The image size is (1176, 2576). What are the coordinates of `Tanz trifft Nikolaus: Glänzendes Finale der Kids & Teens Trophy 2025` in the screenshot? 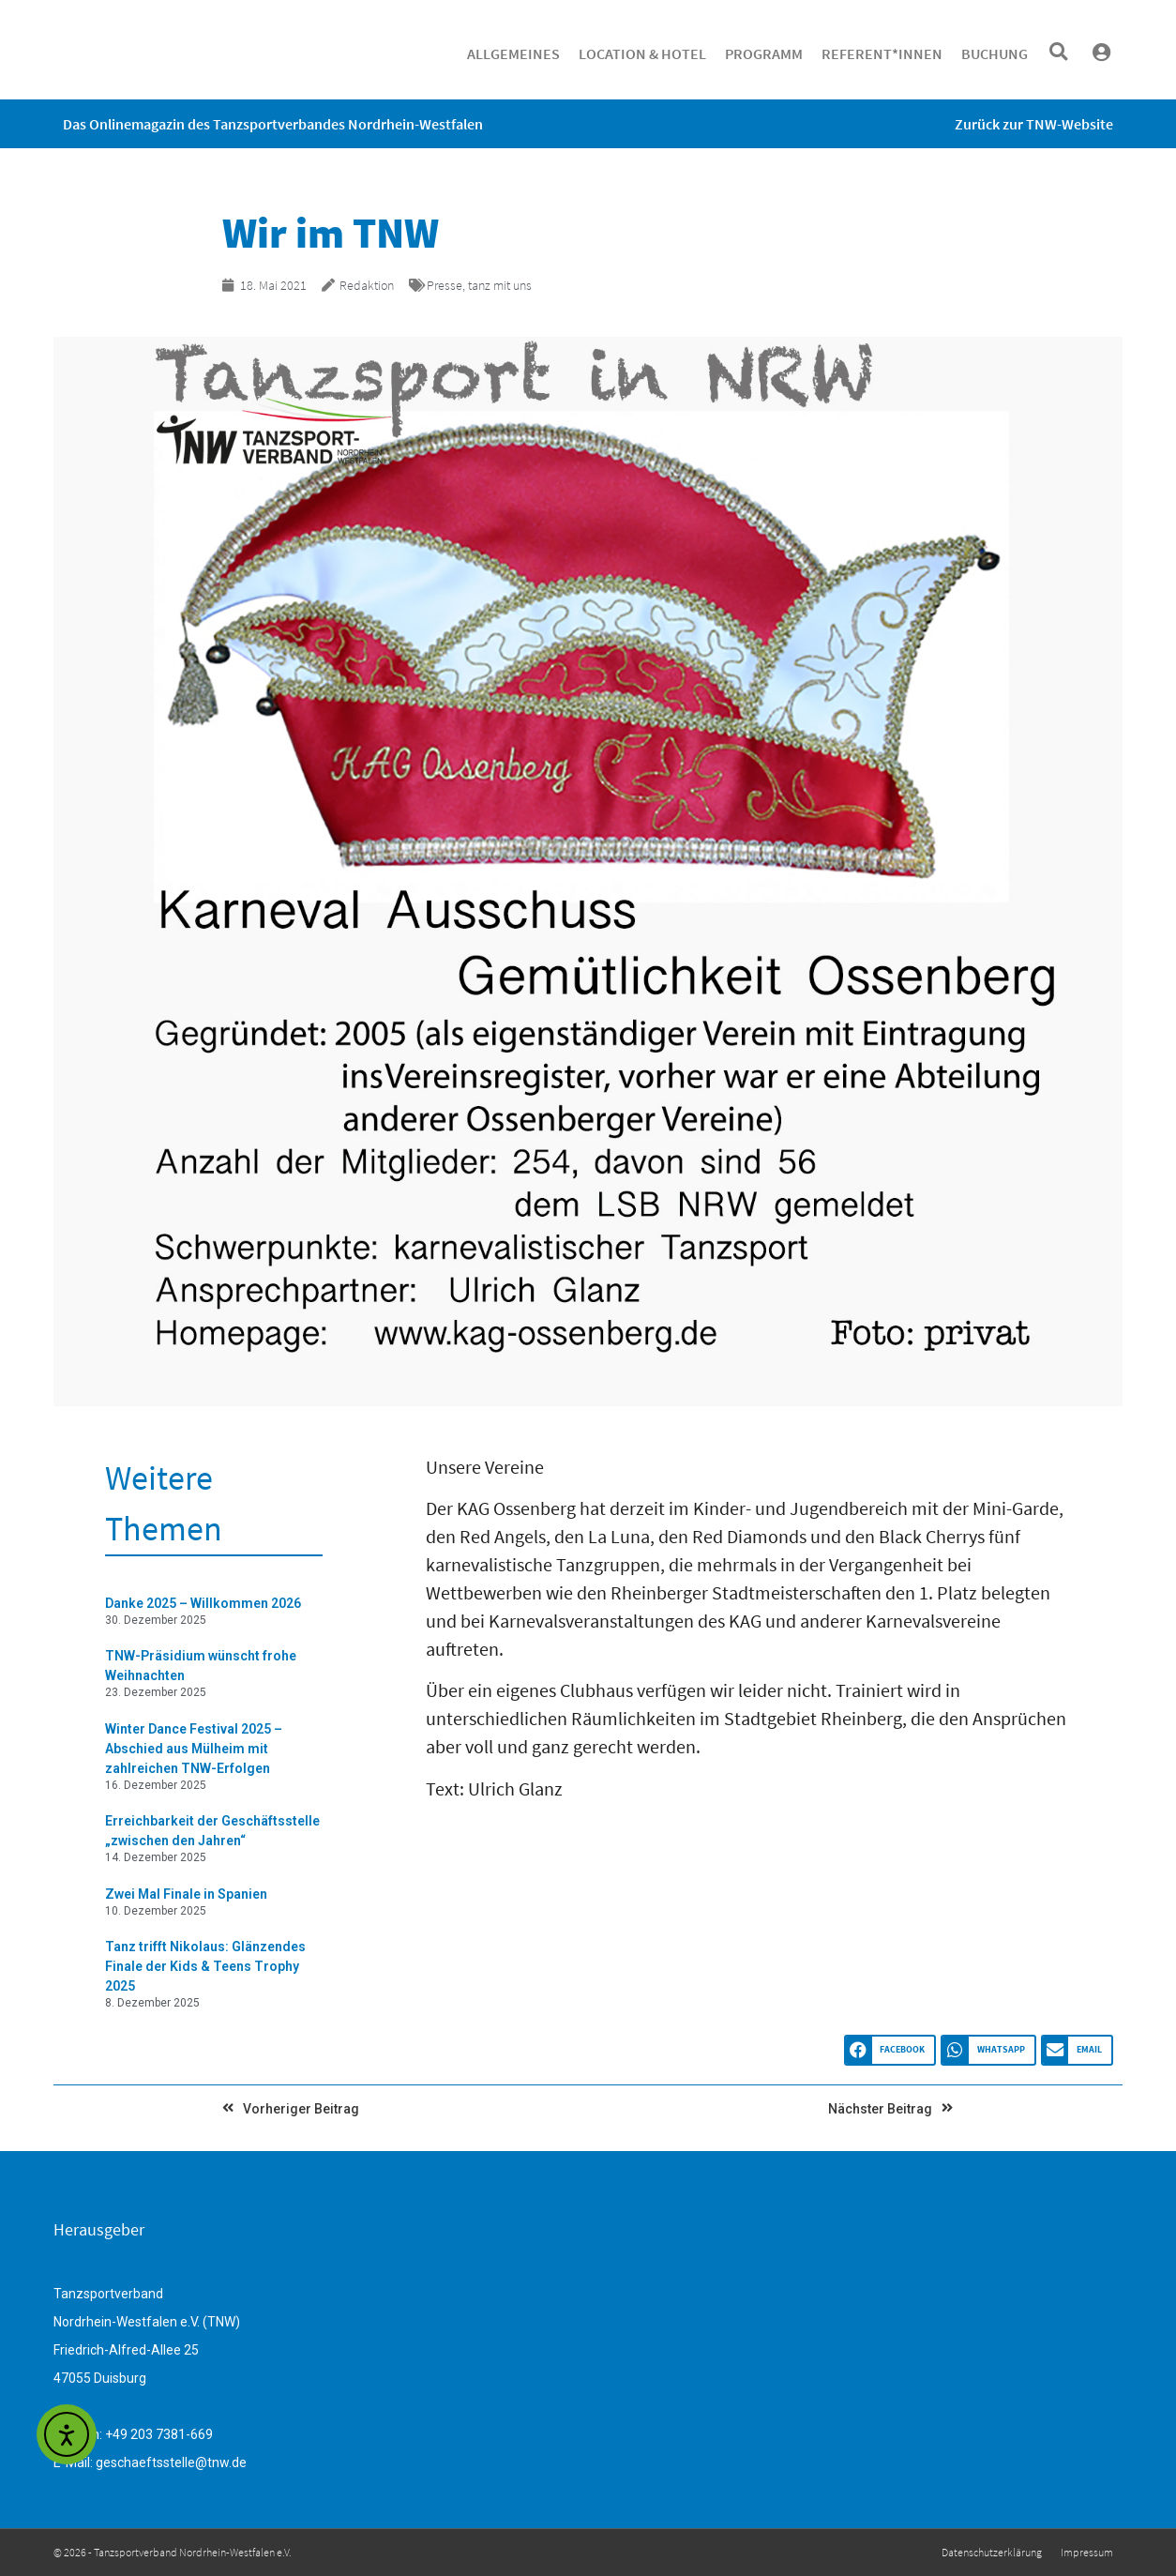 It's located at (205, 1966).